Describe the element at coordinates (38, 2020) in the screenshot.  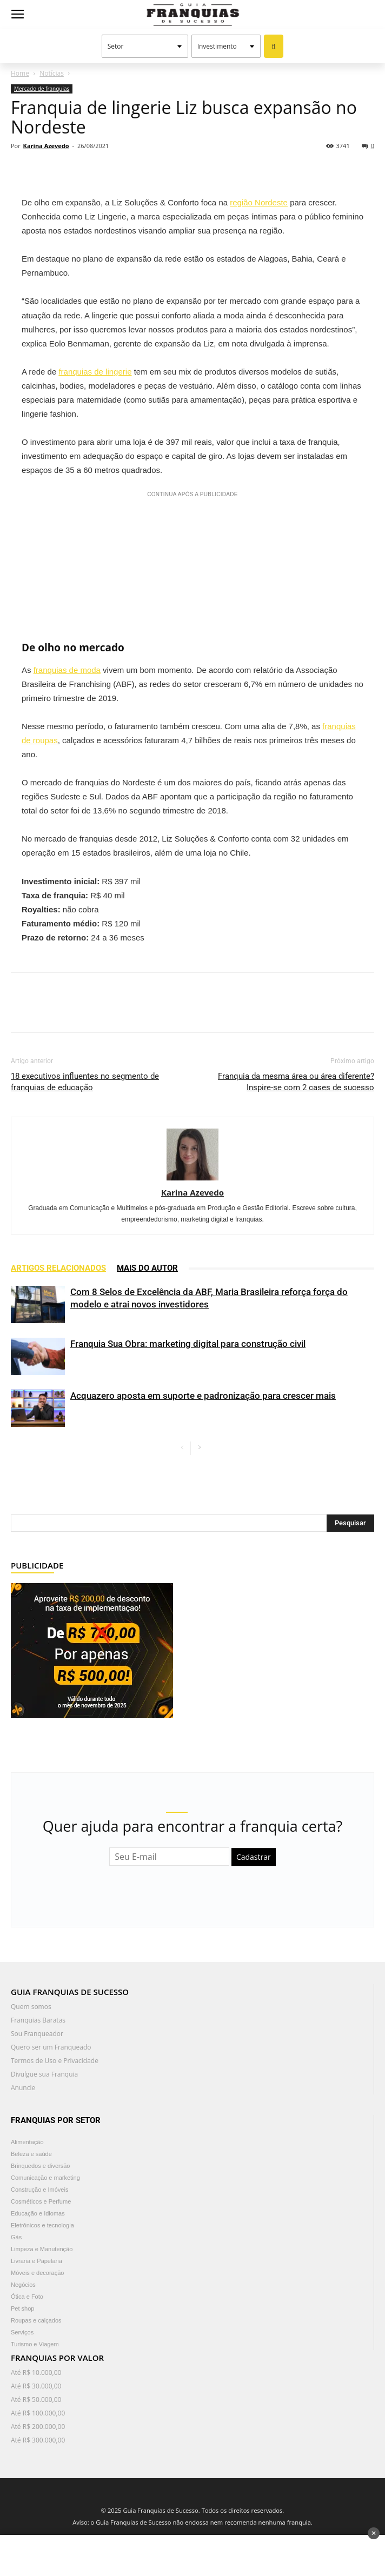
I see `Franquias Baratas` at that location.